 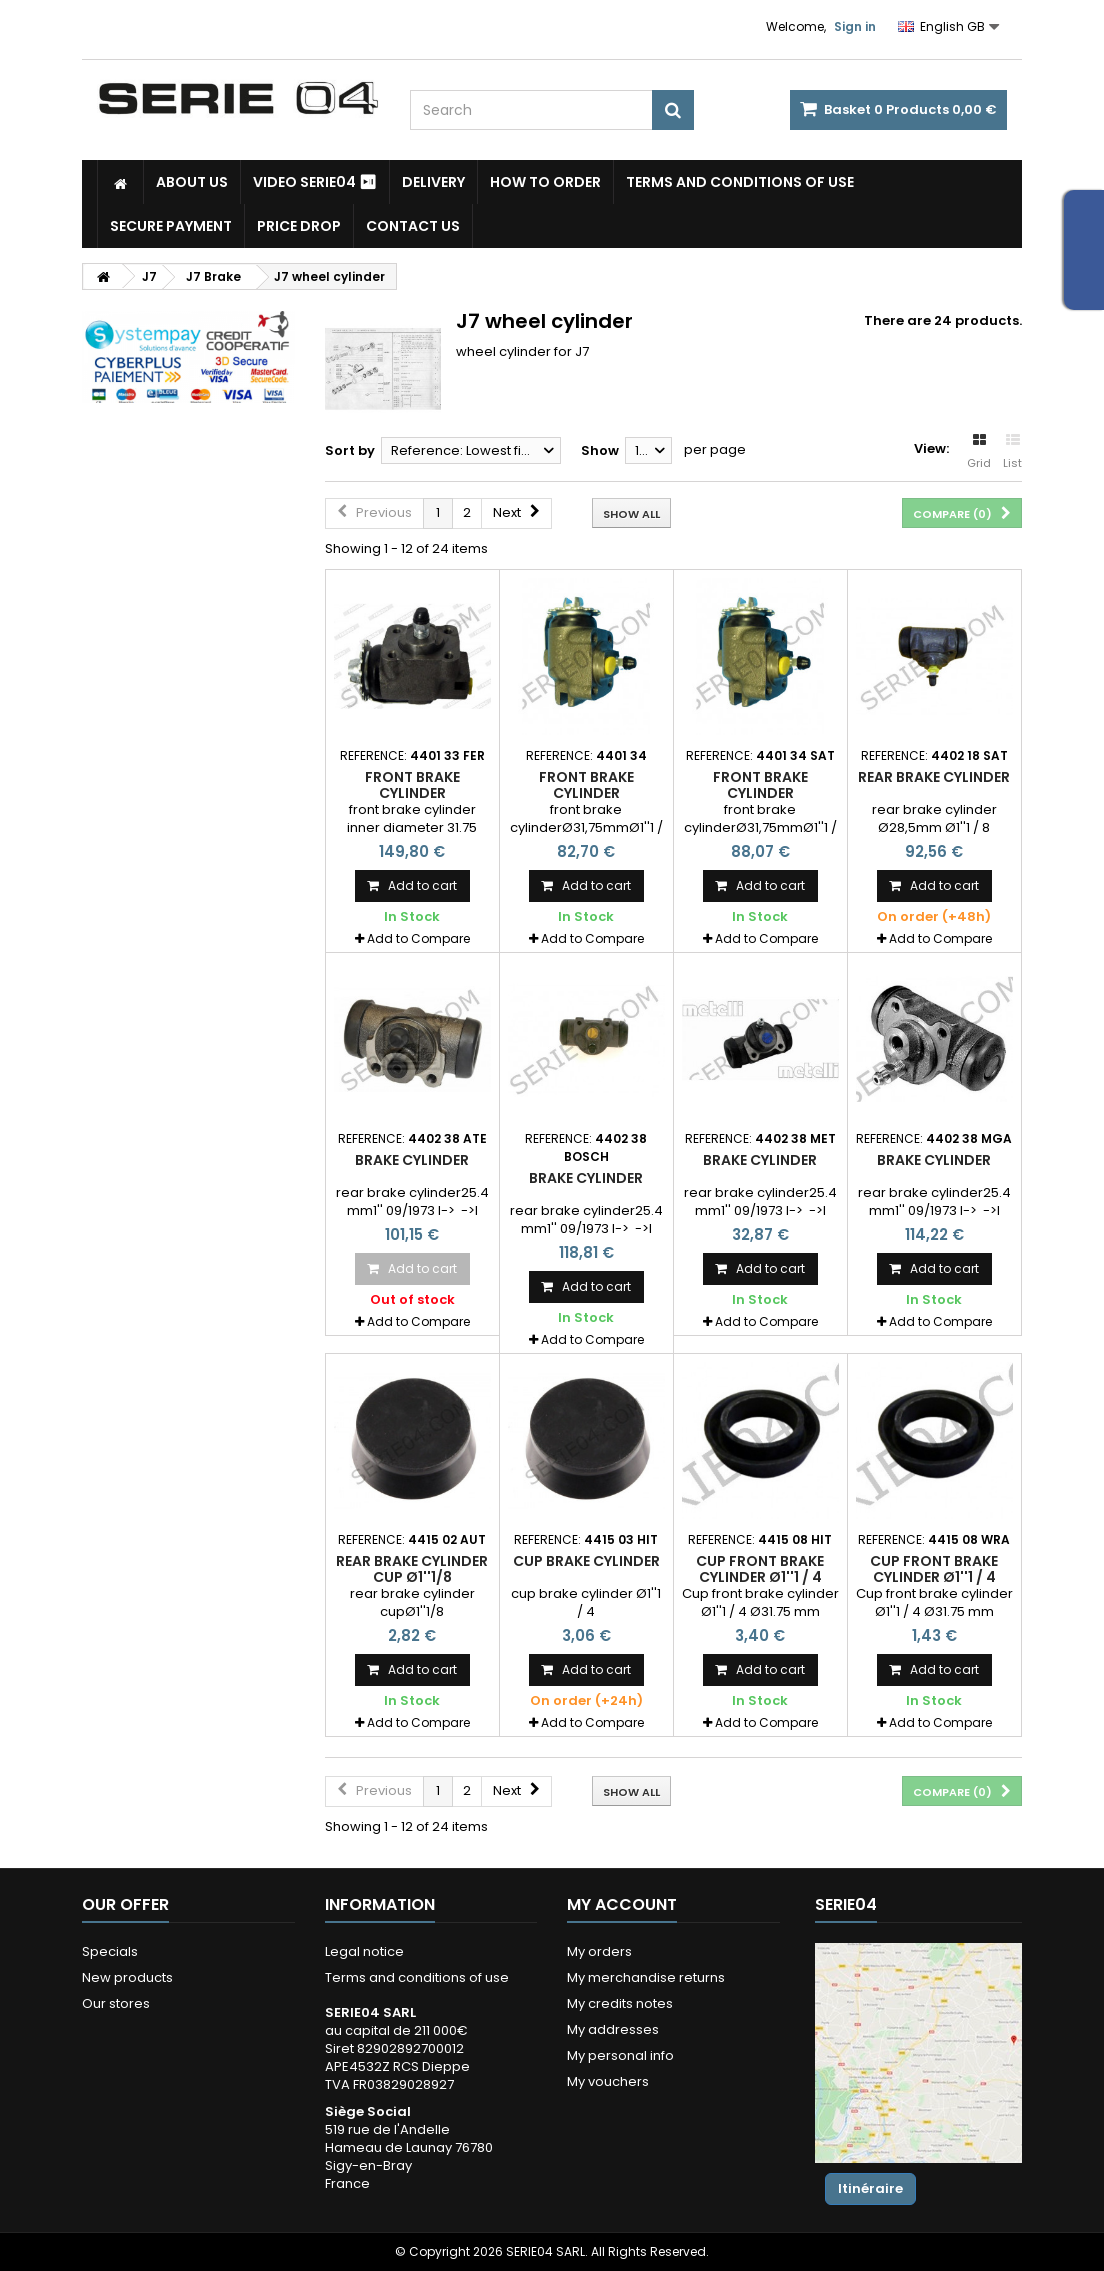 What do you see at coordinates (586, 1561) in the screenshot?
I see `cup brake cylinder` at bounding box center [586, 1561].